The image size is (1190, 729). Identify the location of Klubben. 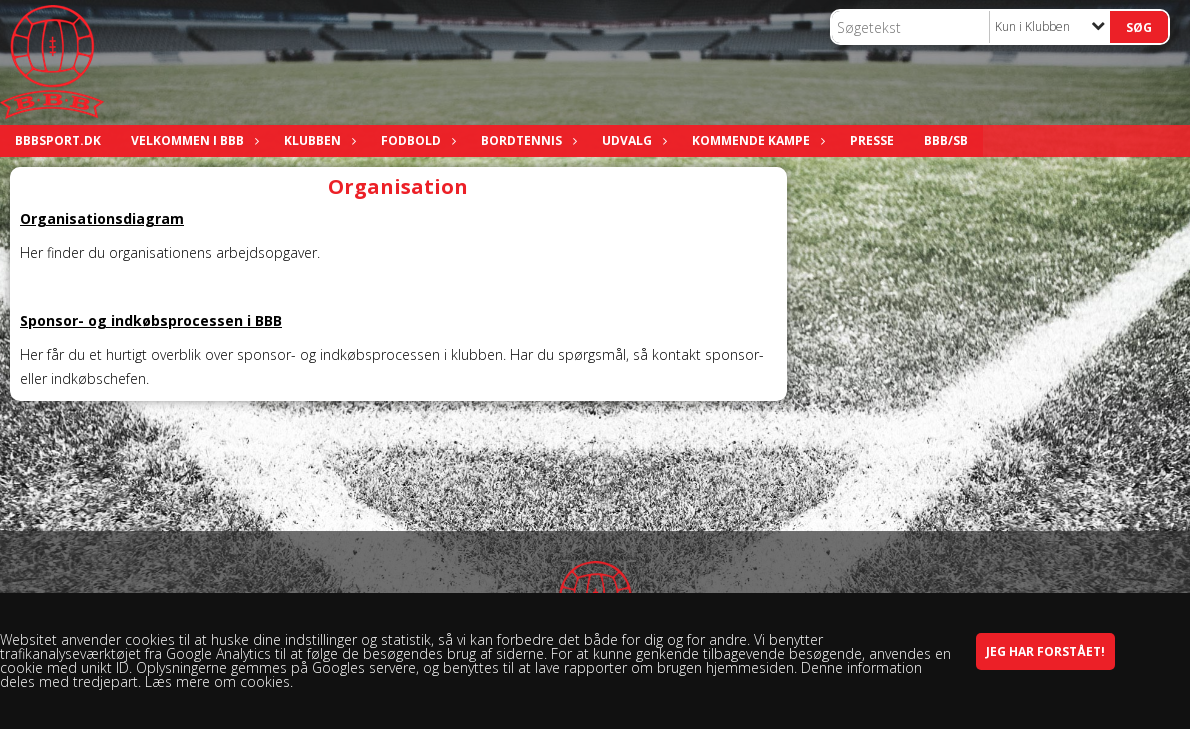
(317, 140).